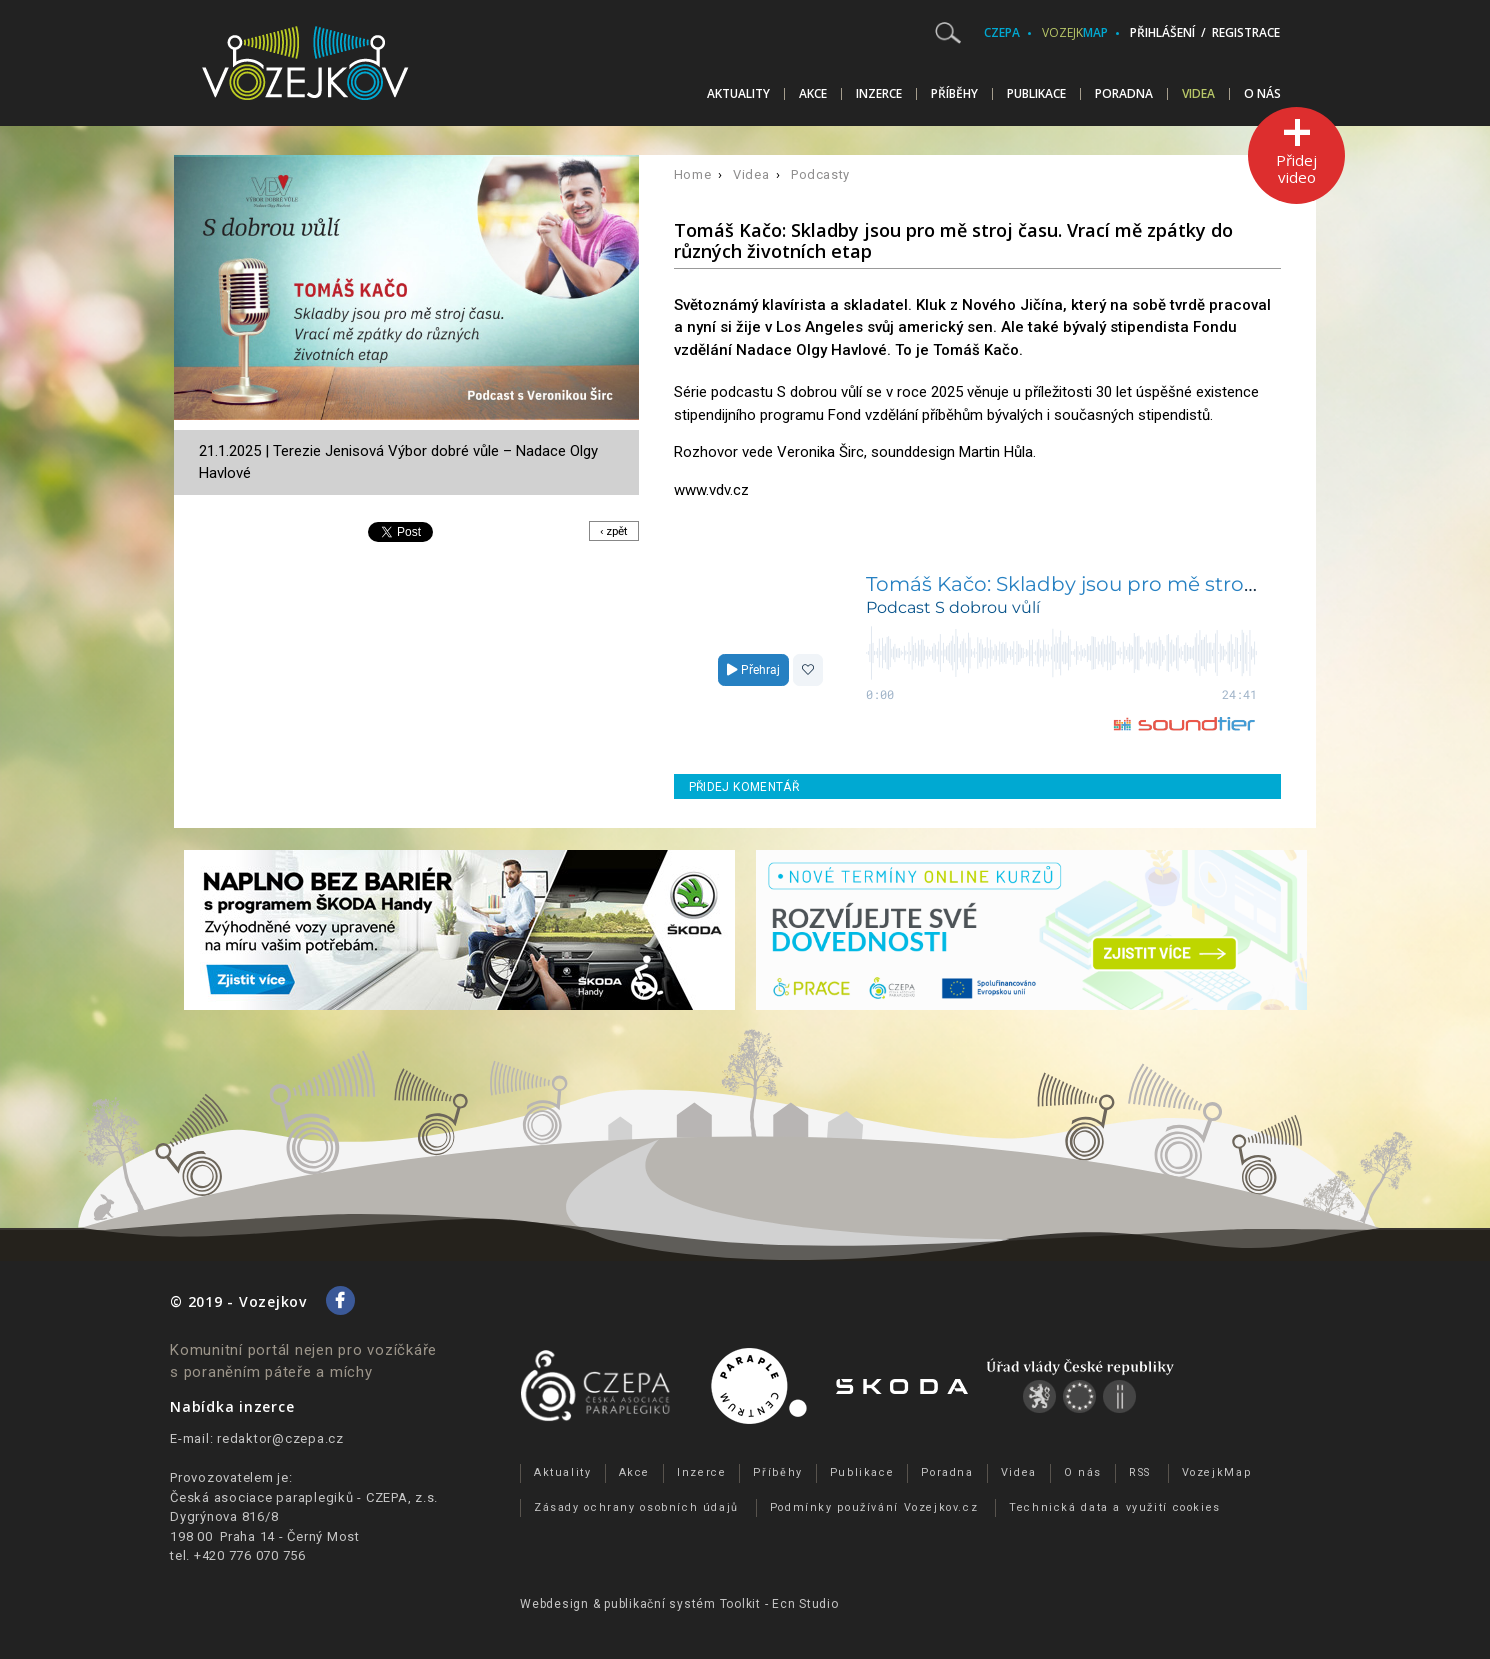 This screenshot has height=1659, width=1490. Describe the element at coordinates (738, 94) in the screenshot. I see `Aktuality` at that location.